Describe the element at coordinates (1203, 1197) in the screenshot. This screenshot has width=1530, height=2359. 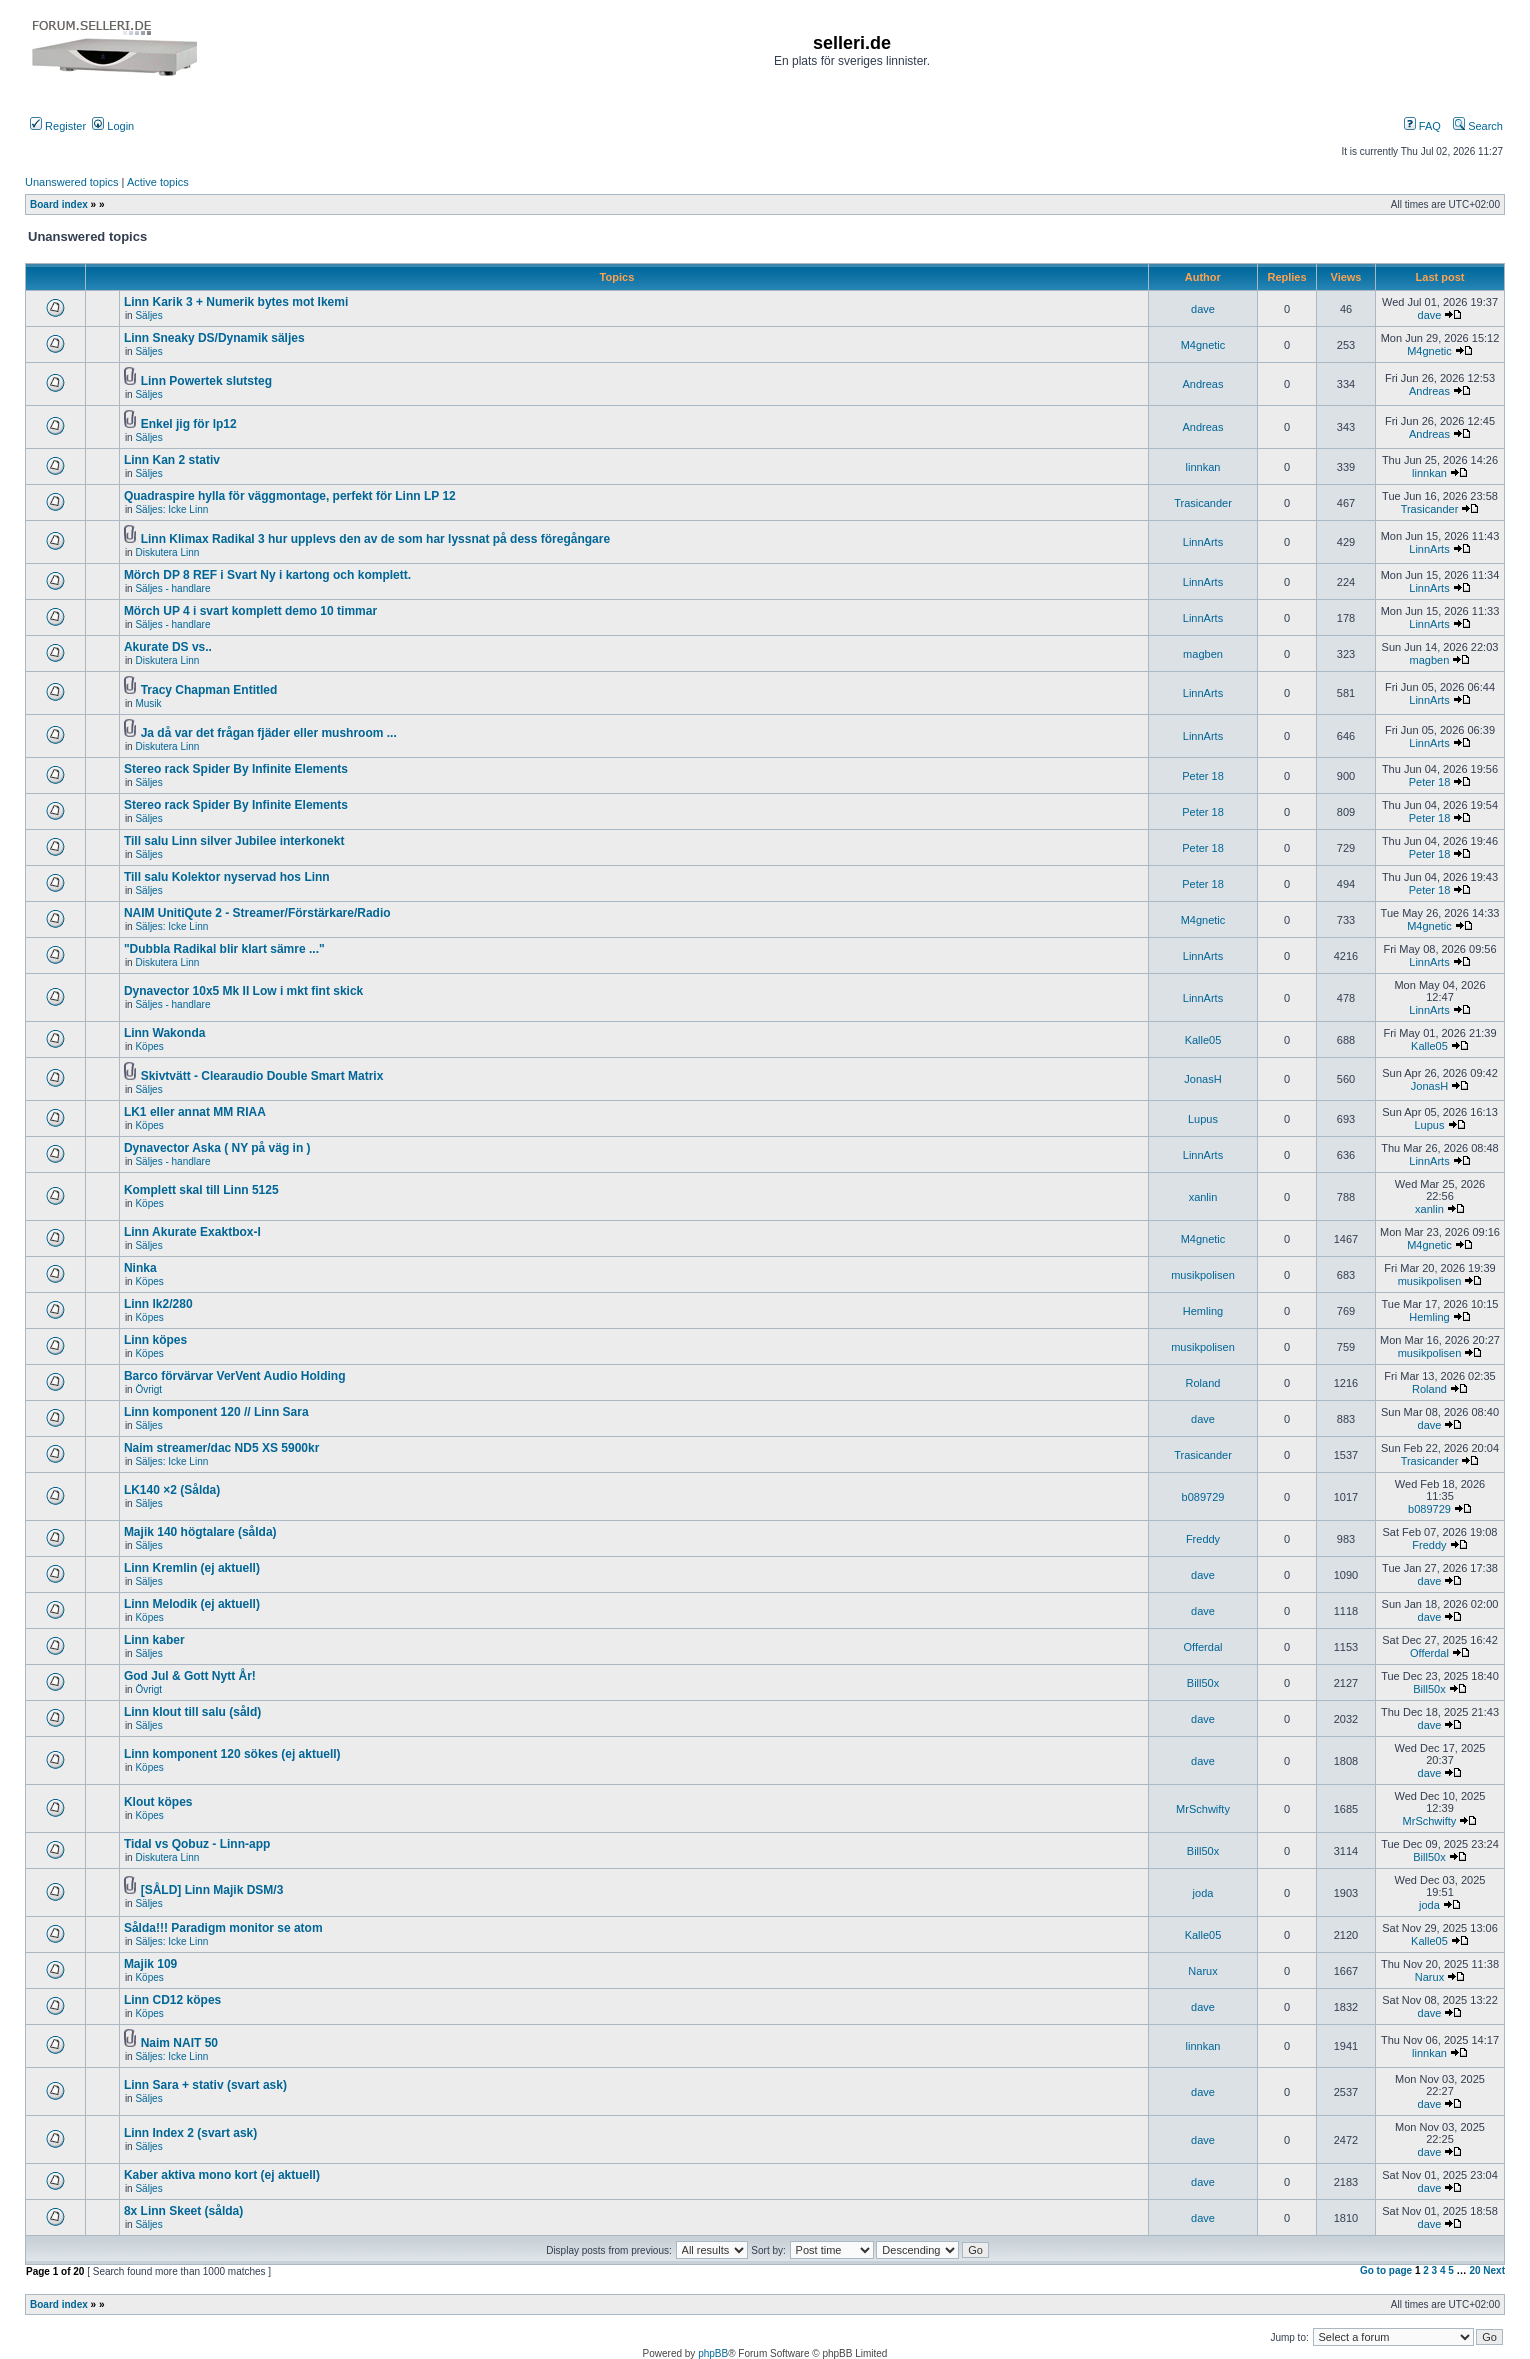
I see `xanlin` at that location.